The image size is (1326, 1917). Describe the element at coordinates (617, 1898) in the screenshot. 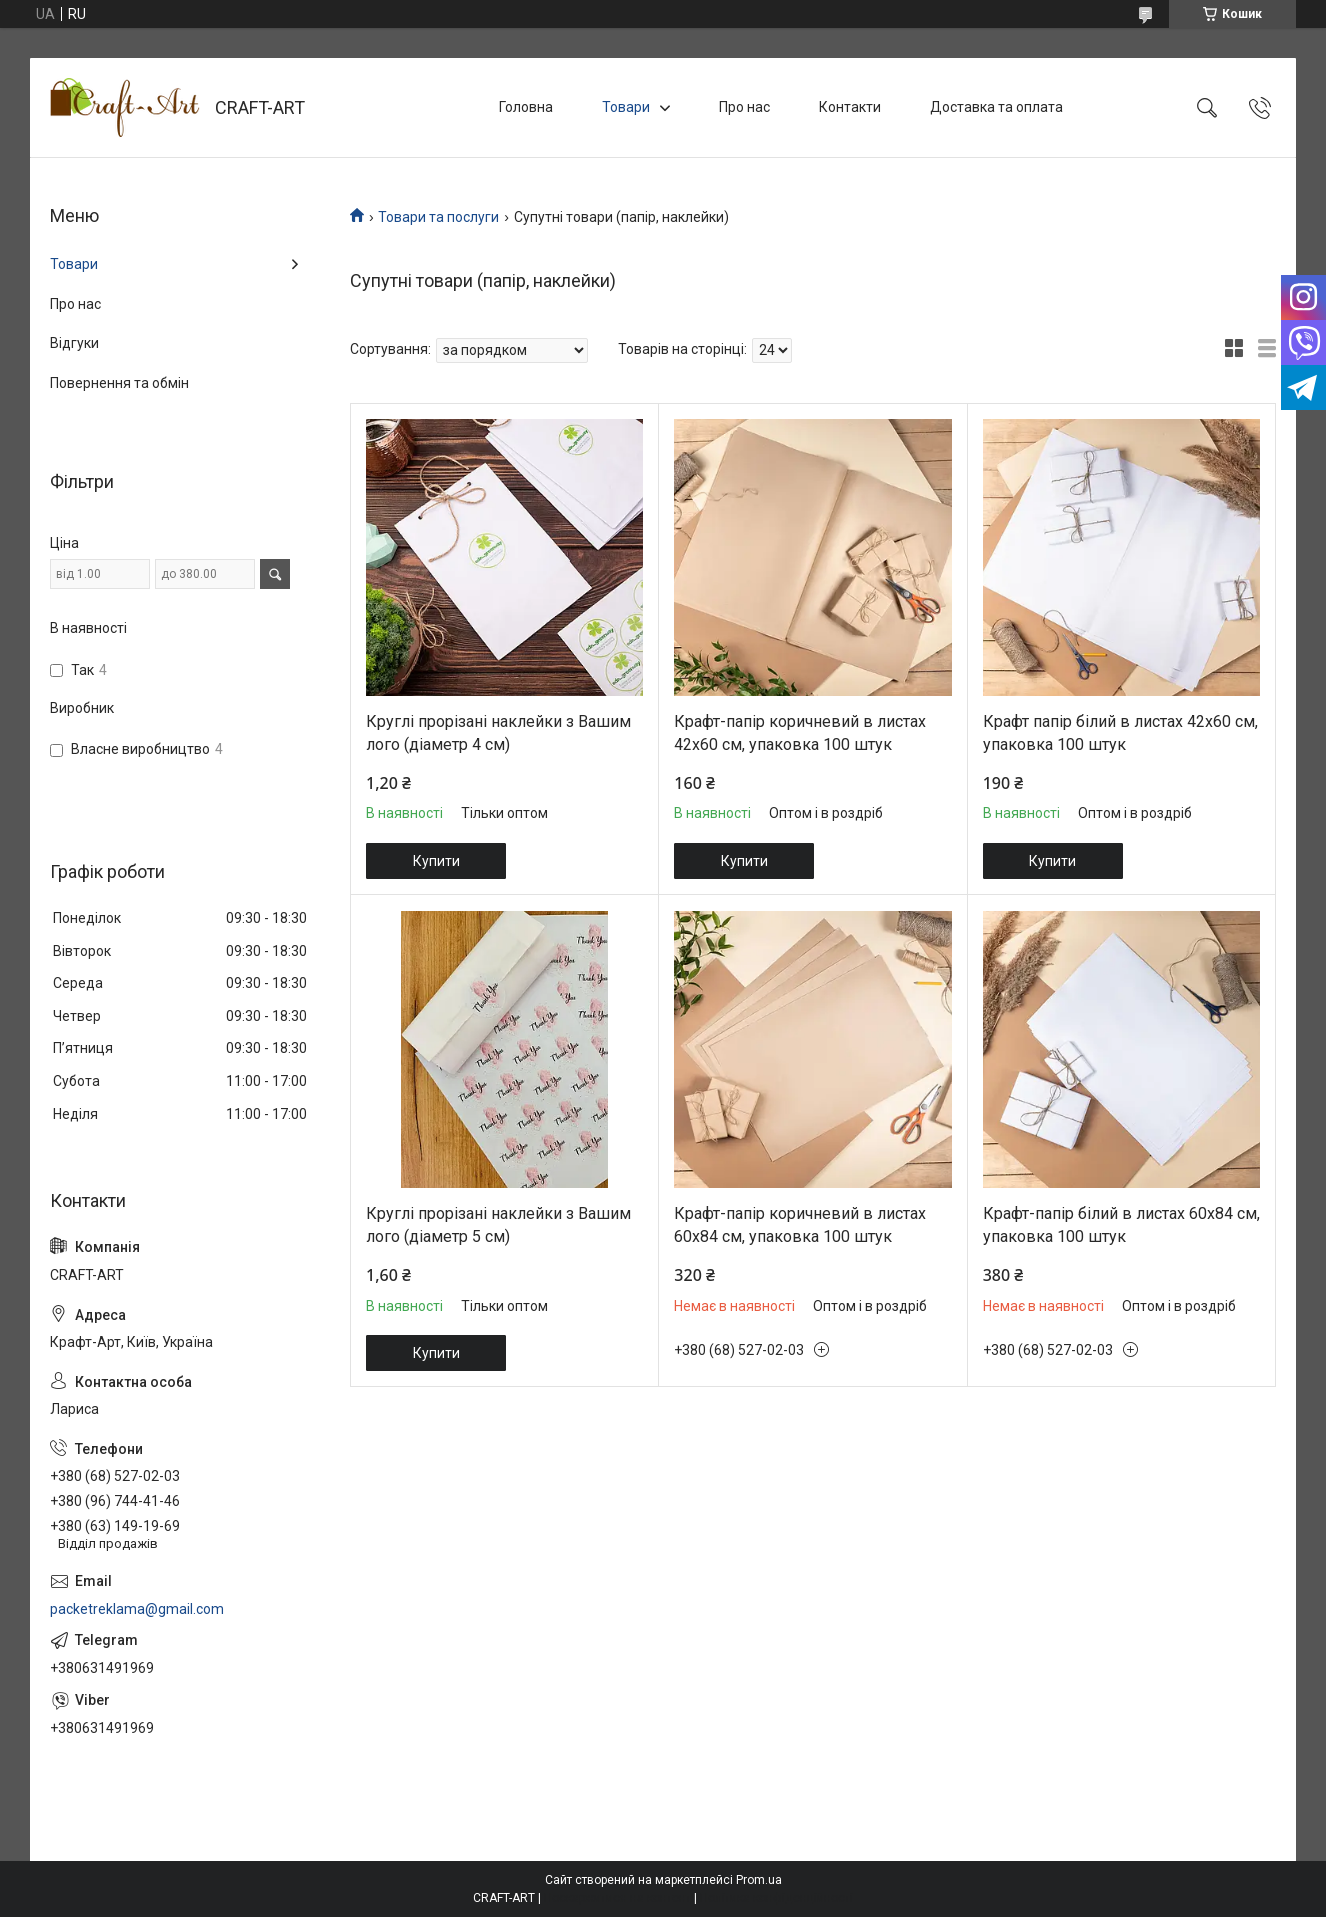

I see `Поскаржитися на контент` at that location.